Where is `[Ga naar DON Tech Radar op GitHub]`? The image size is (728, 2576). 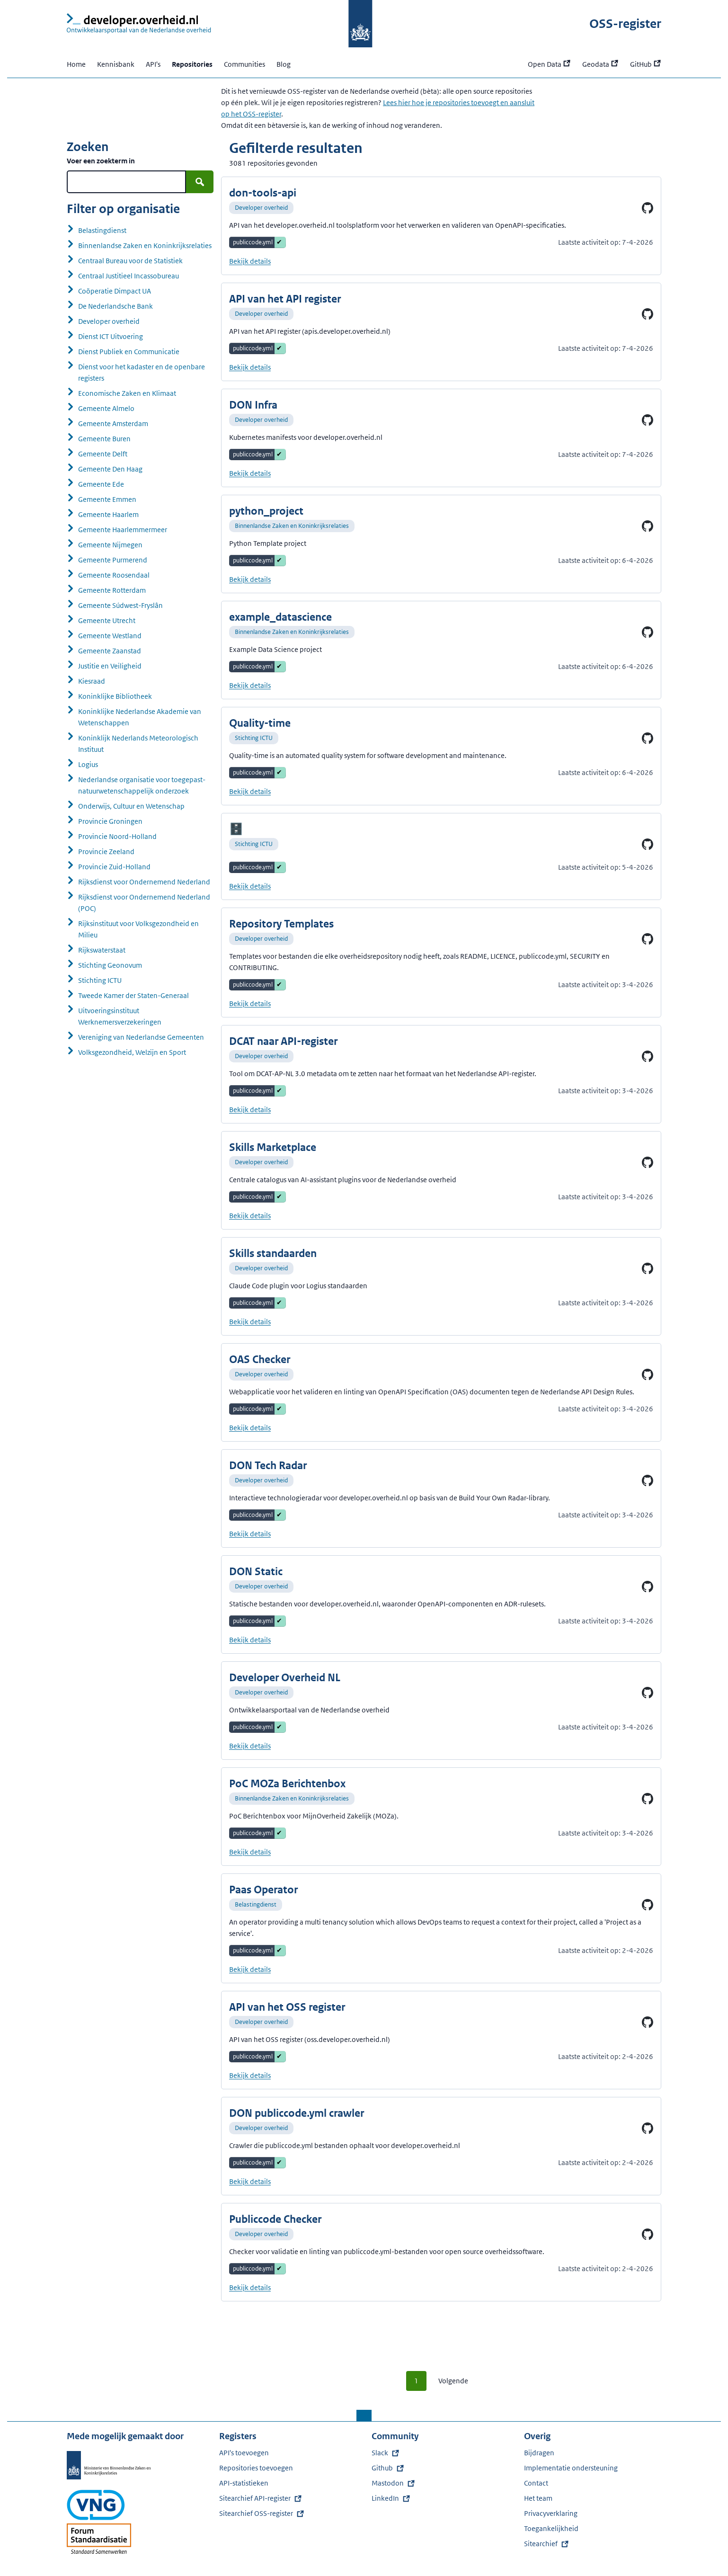
[Ga naar DON Tech Radar op GitHub] is located at coordinates (647, 1480).